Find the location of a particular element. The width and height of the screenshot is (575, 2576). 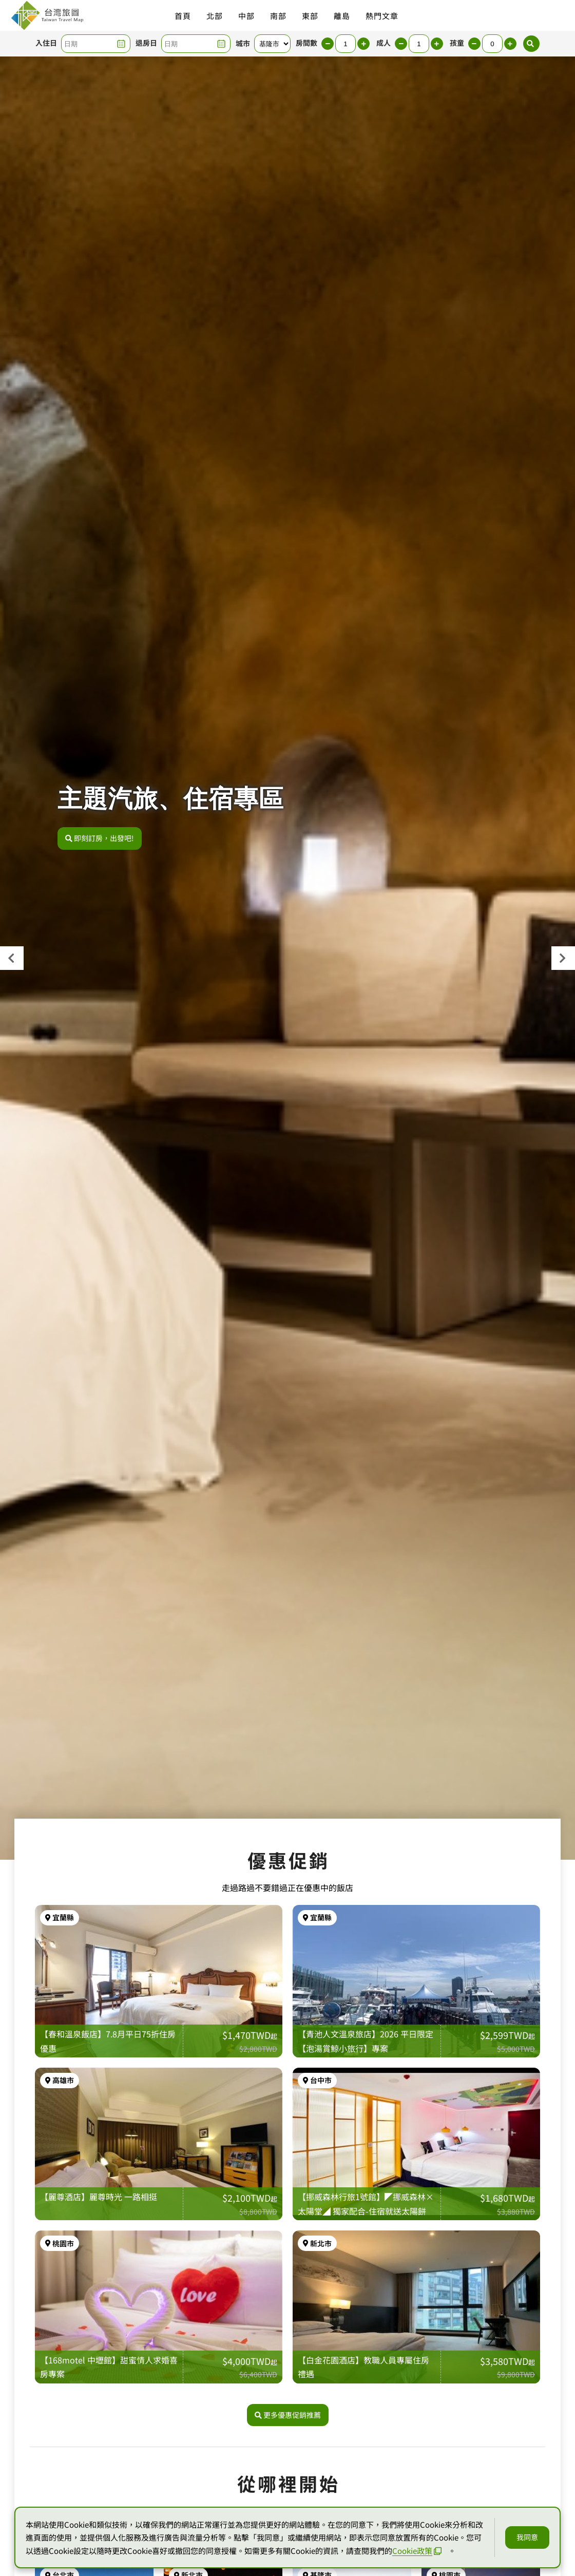

Cookie政策 is located at coordinates (417, 2550).